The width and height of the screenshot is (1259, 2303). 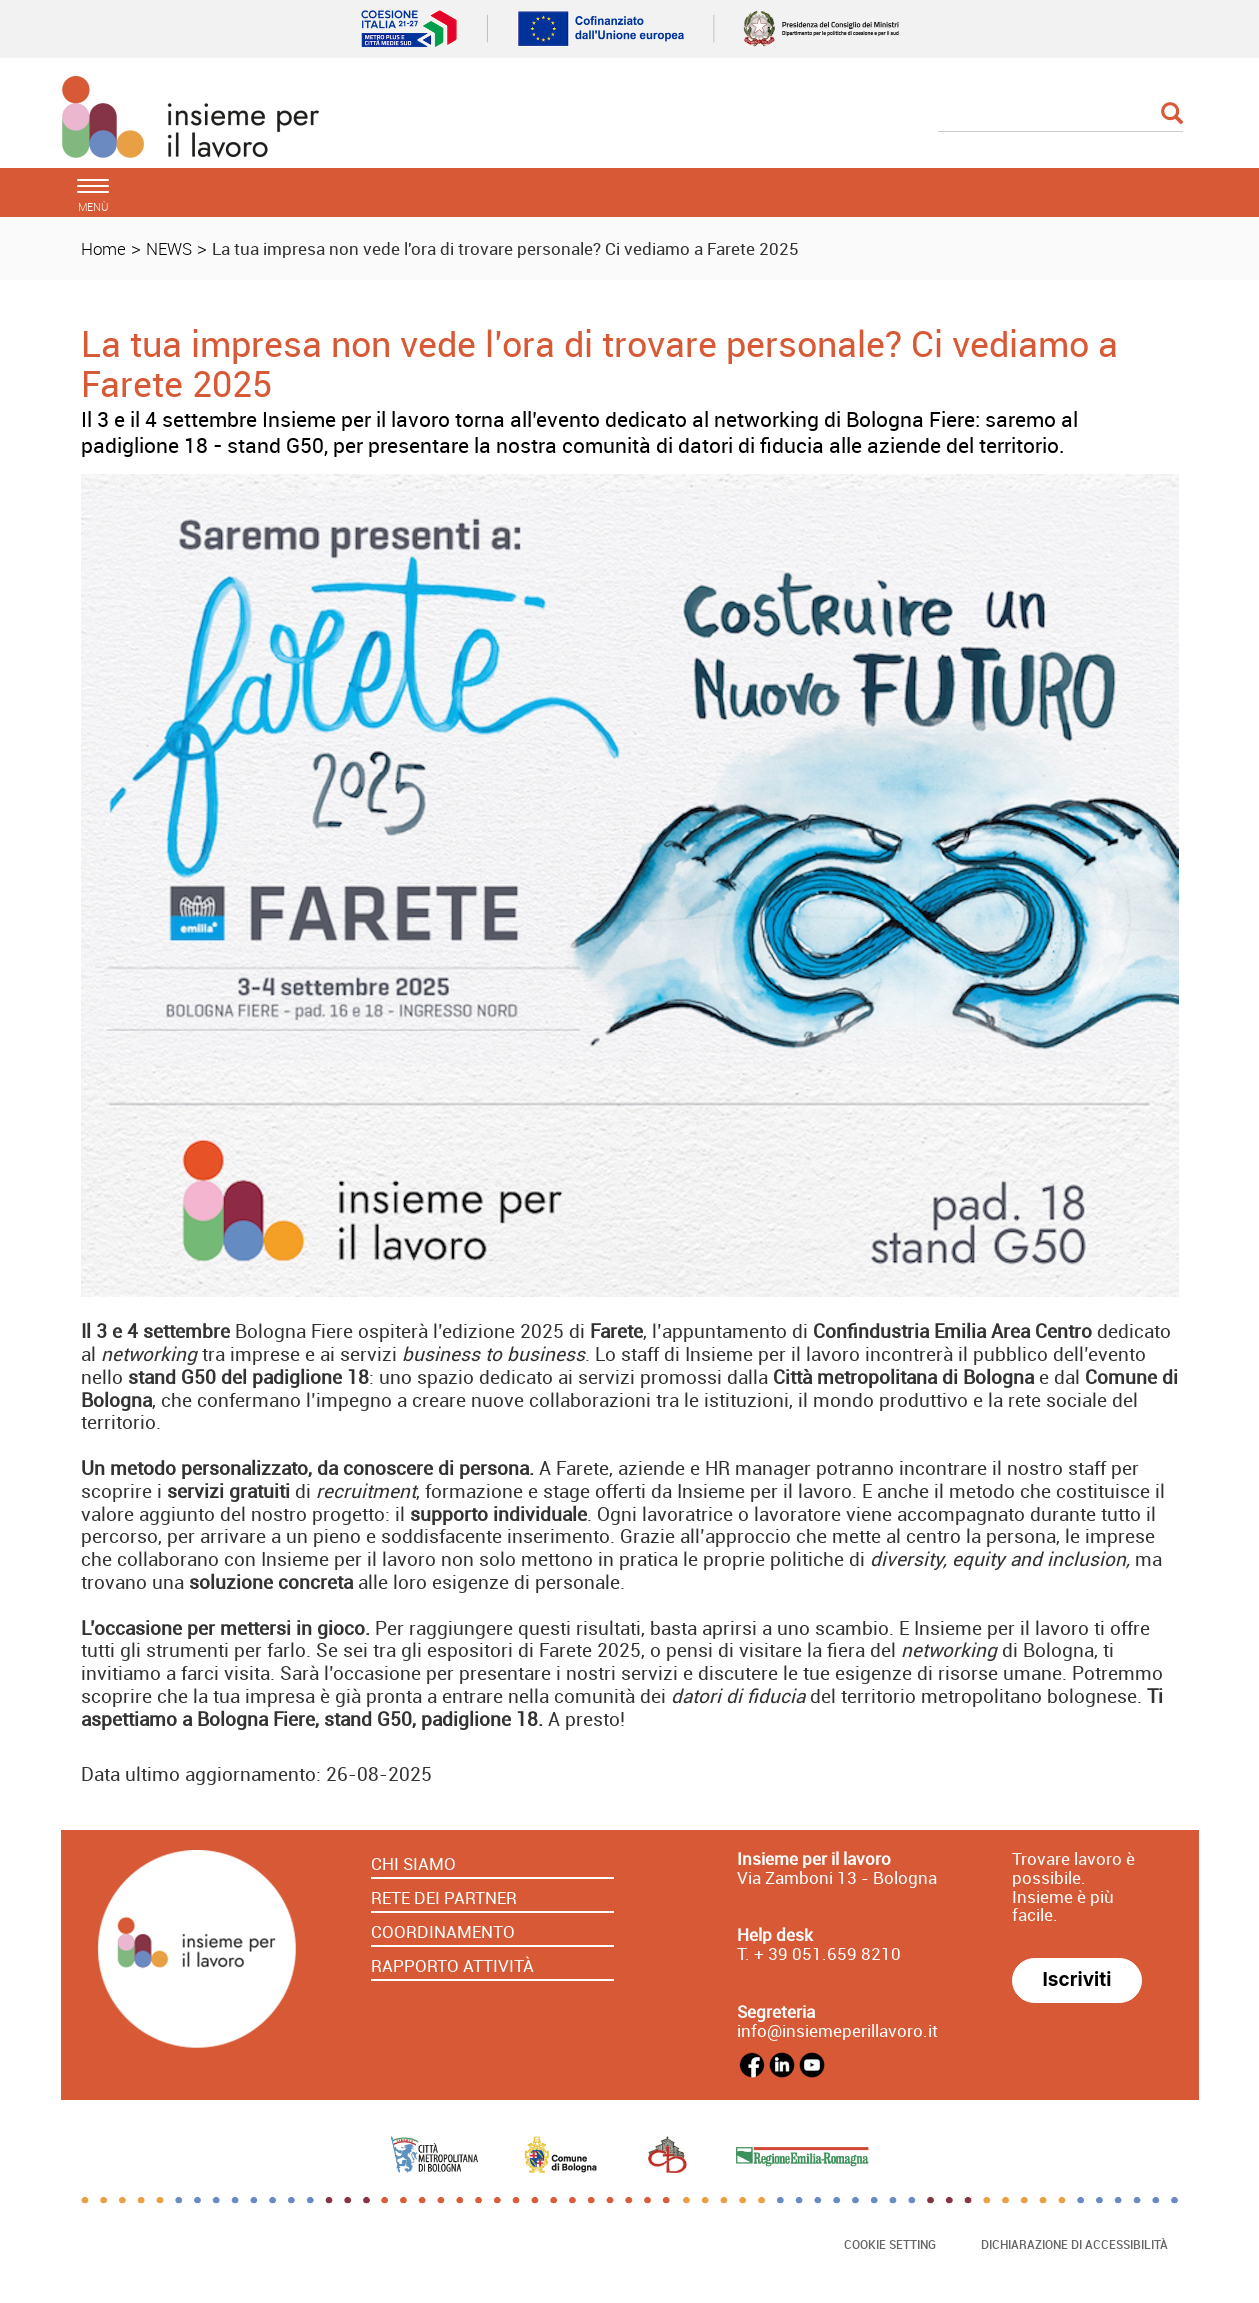 I want to click on info@insiemeperillavoro.it, so click(x=837, y=2030).